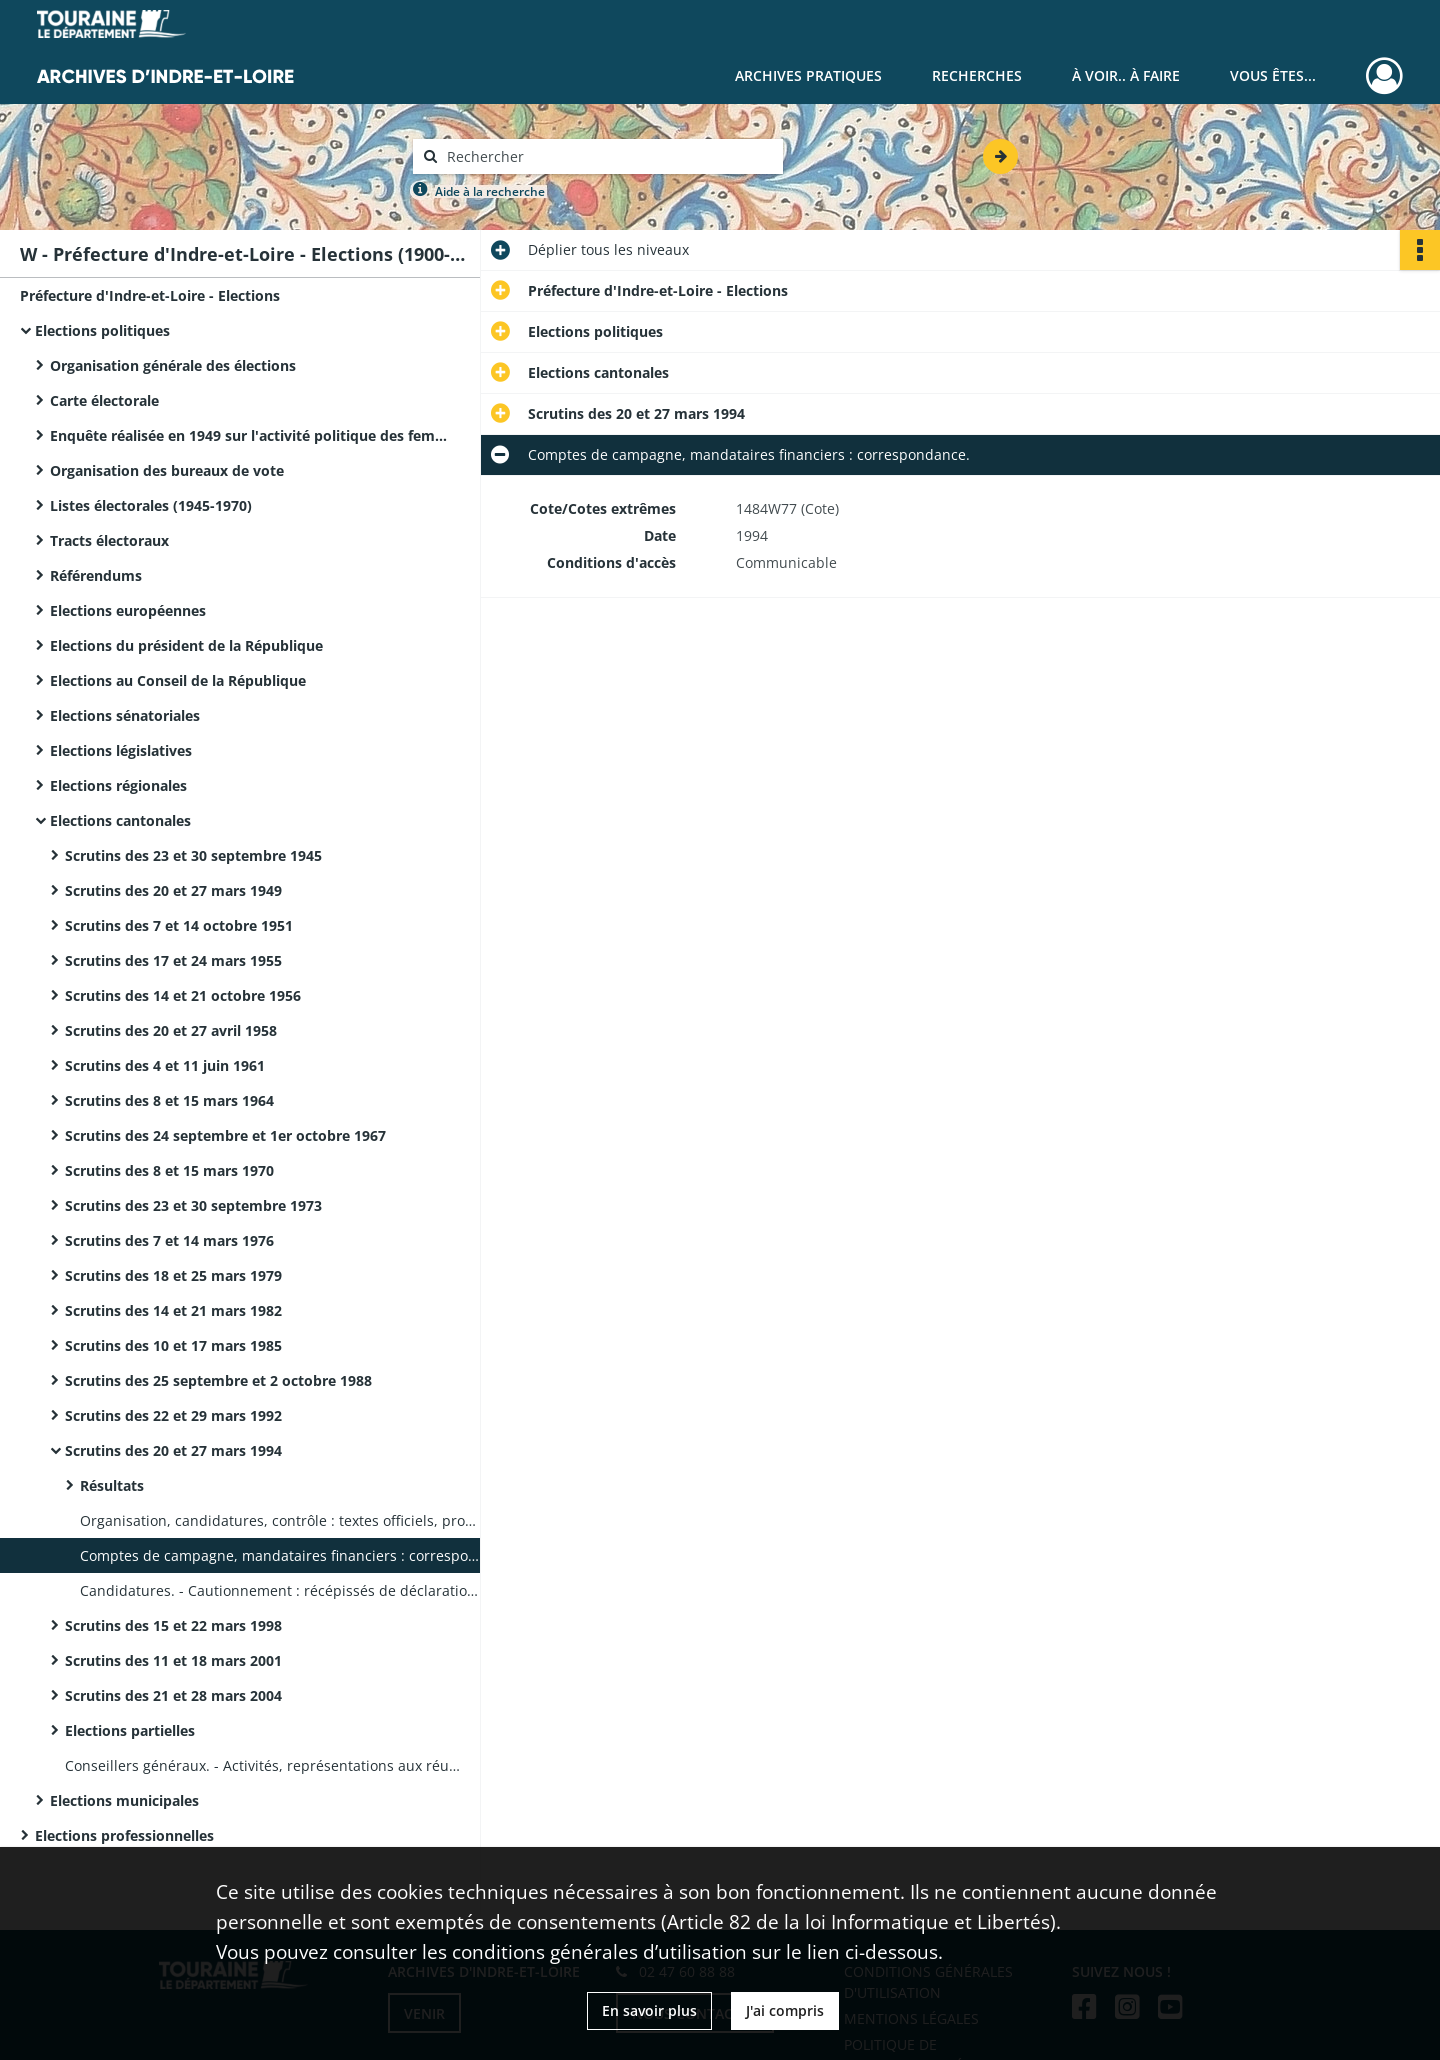  What do you see at coordinates (102, 330) in the screenshot?
I see `Elections politiques` at bounding box center [102, 330].